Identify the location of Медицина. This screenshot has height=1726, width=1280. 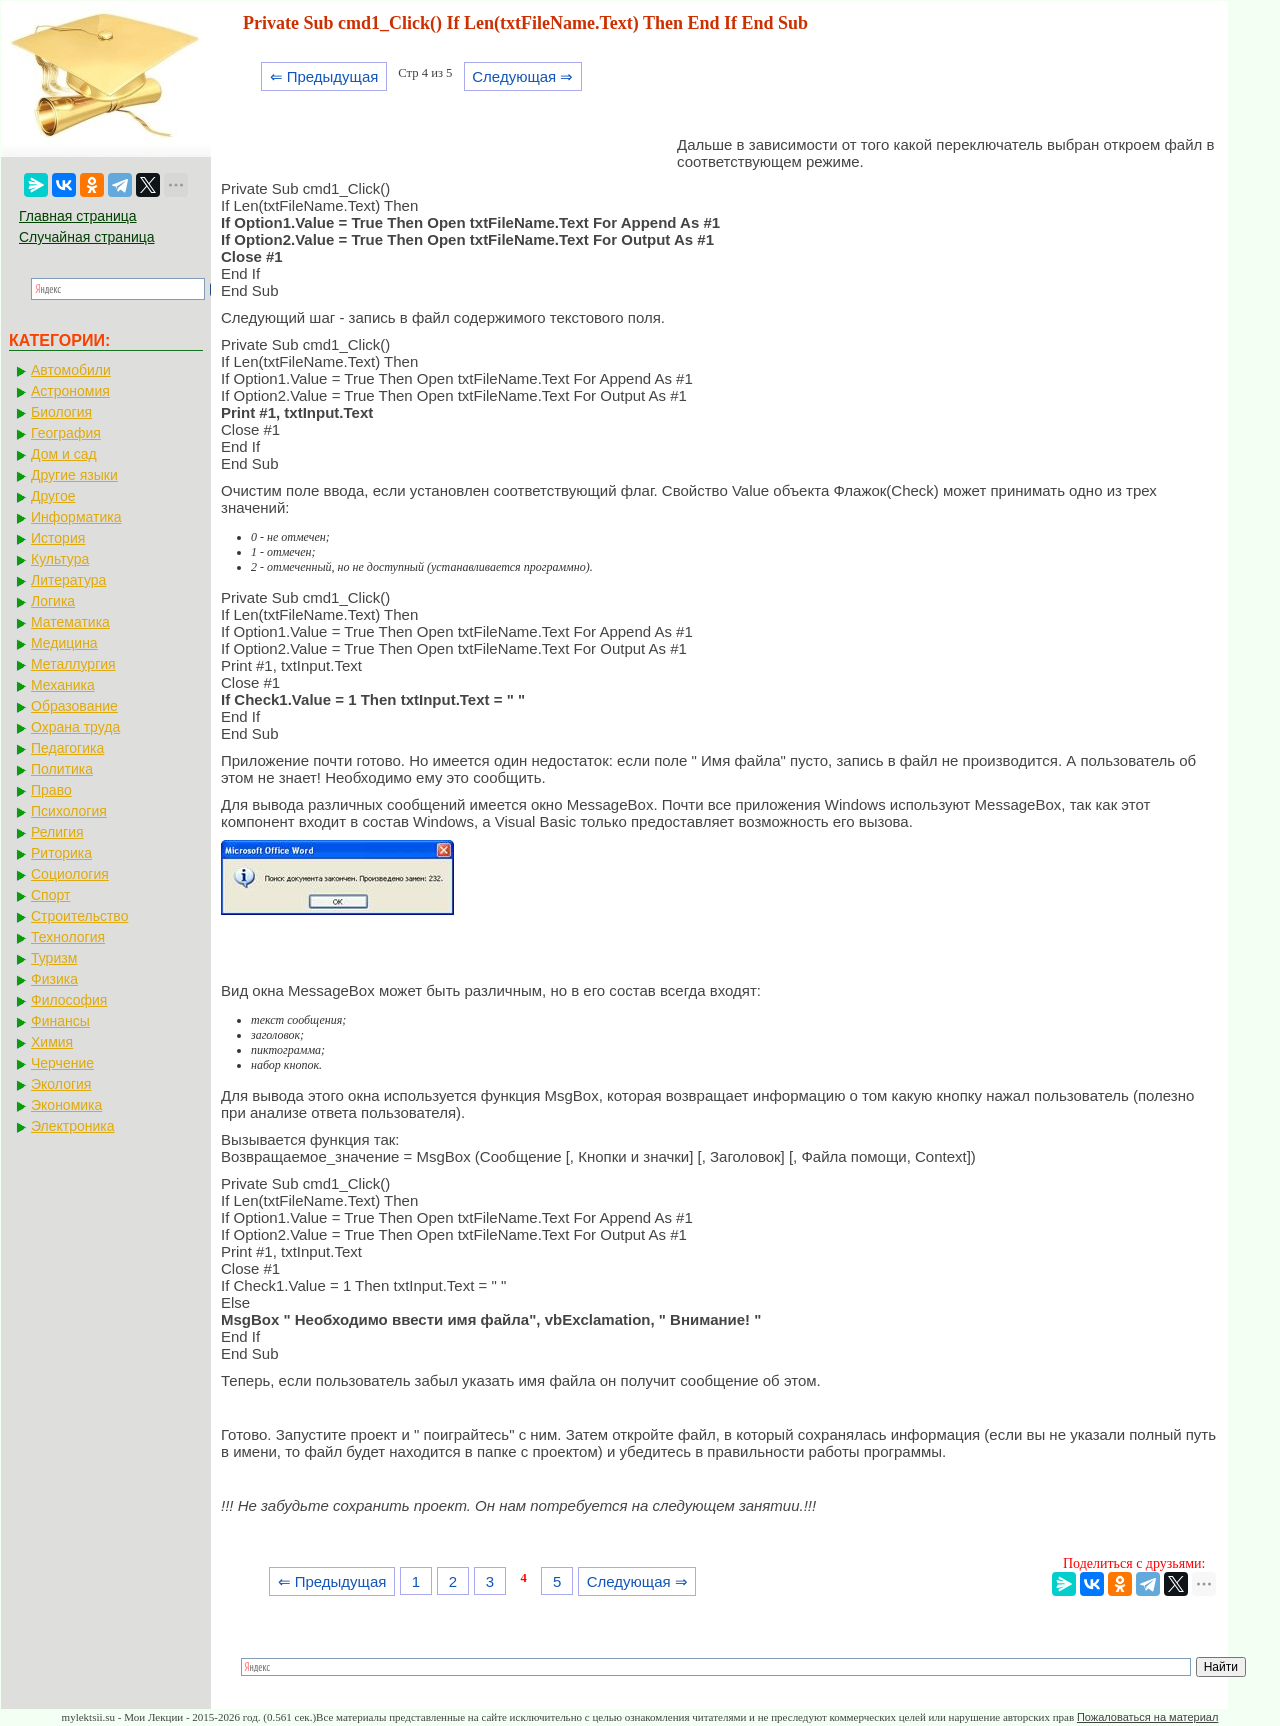
(64, 643).